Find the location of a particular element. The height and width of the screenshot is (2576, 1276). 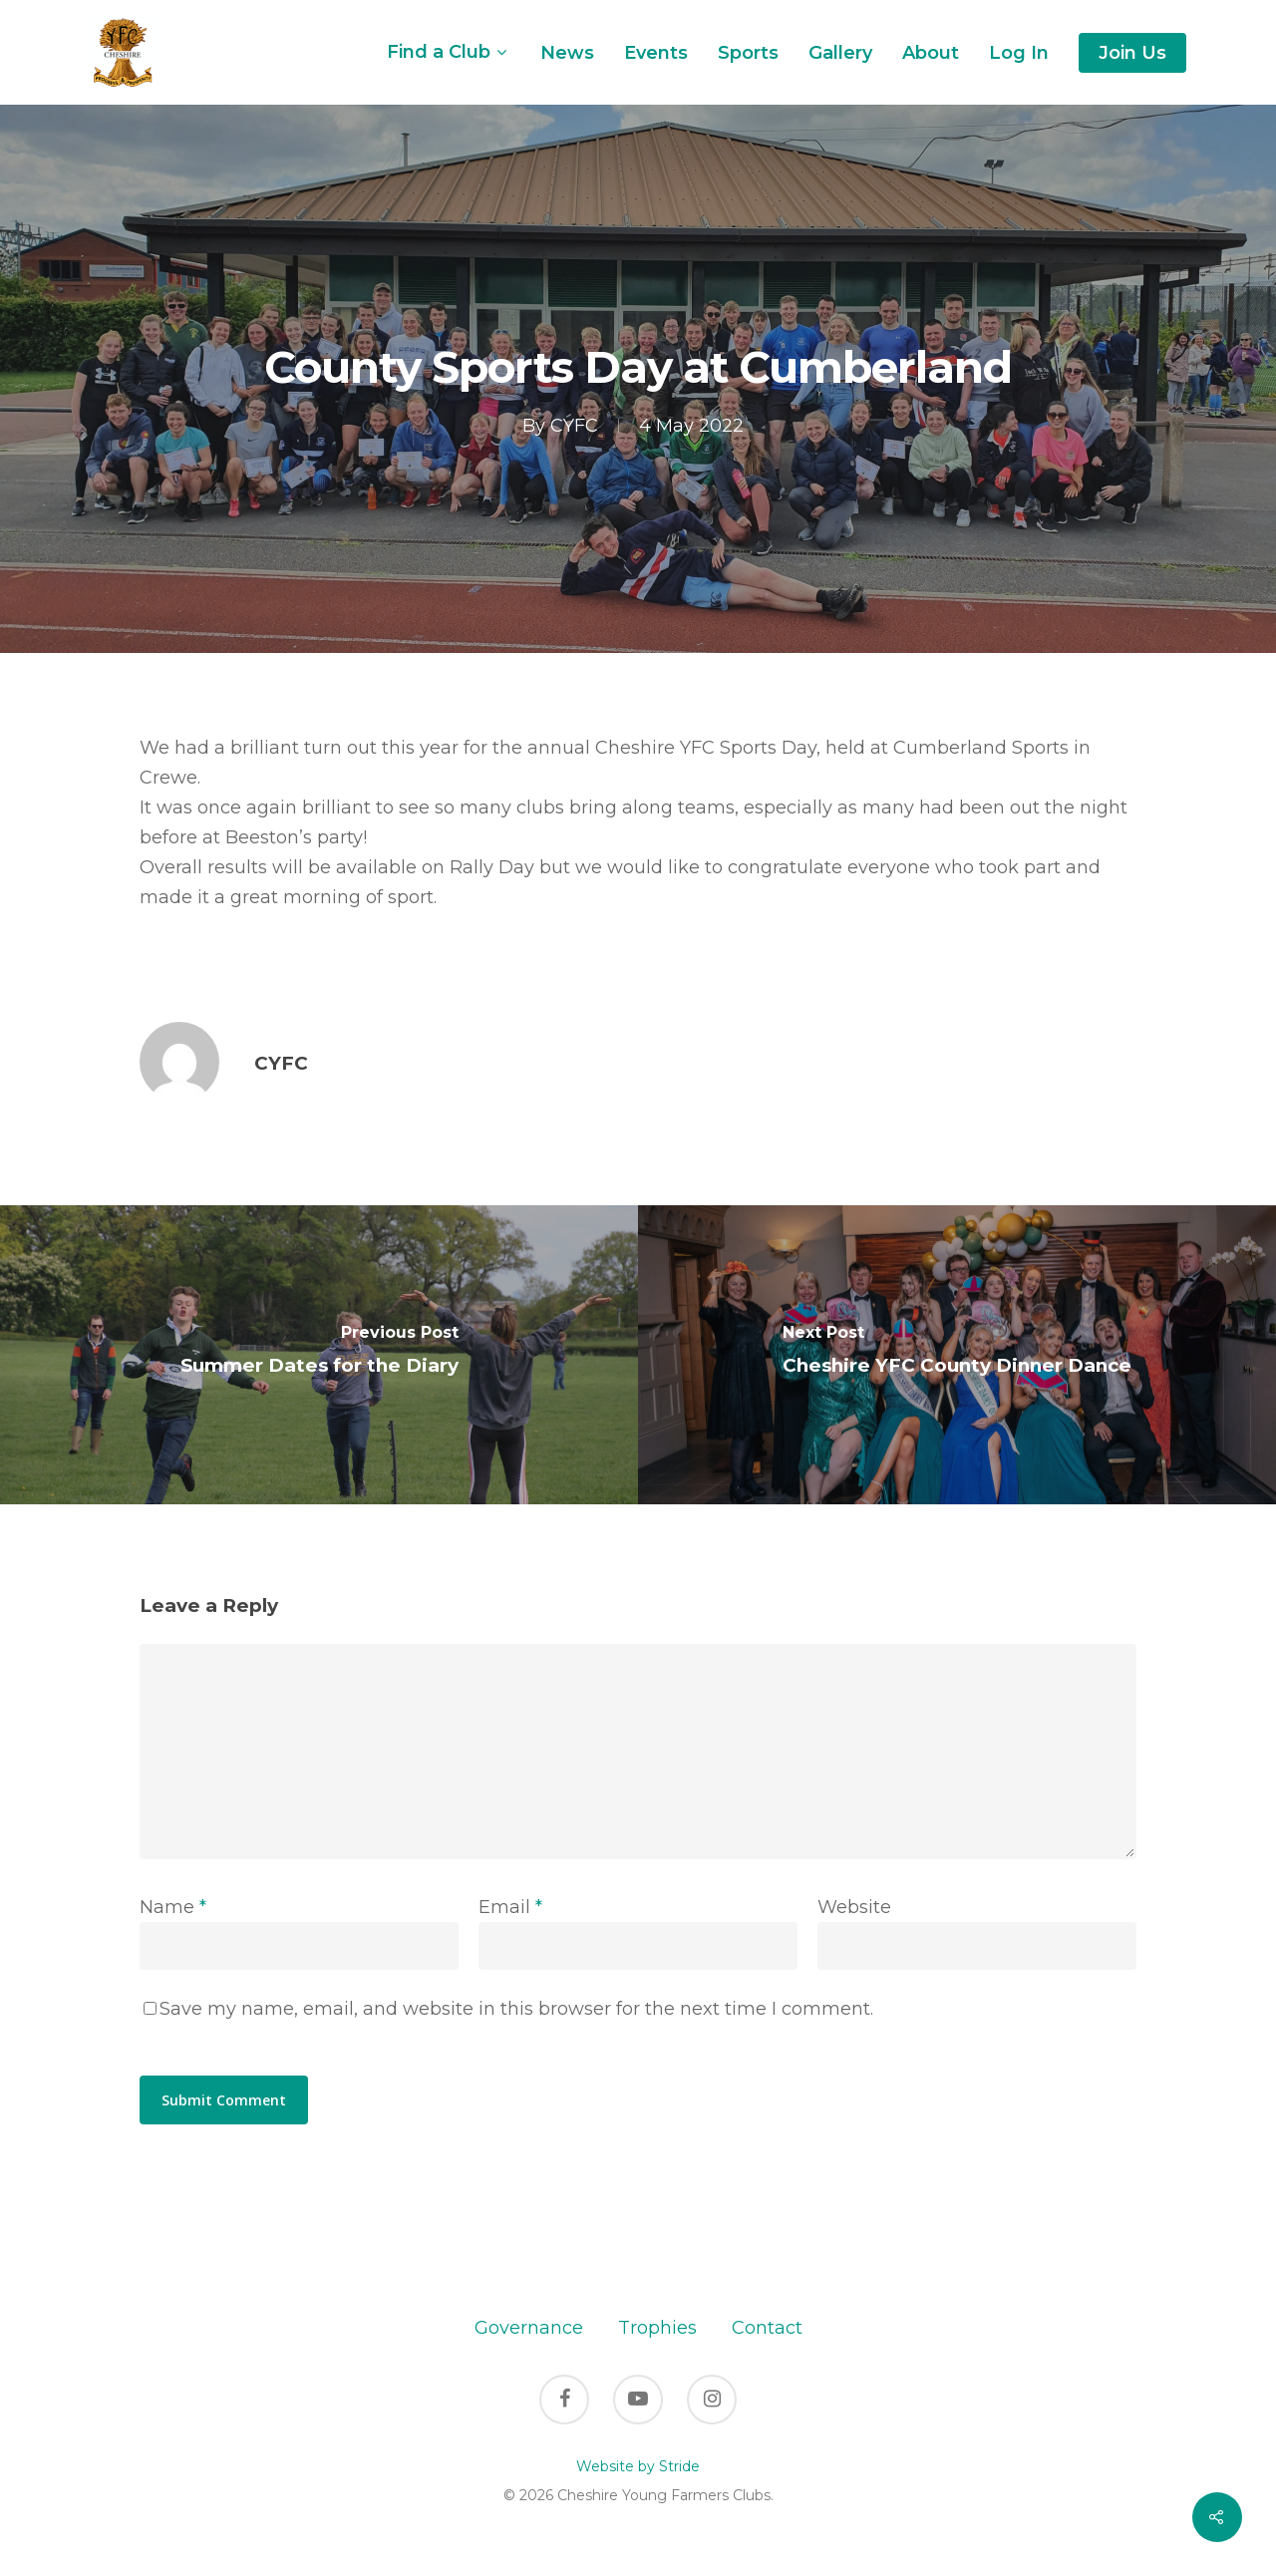

About is located at coordinates (930, 53).